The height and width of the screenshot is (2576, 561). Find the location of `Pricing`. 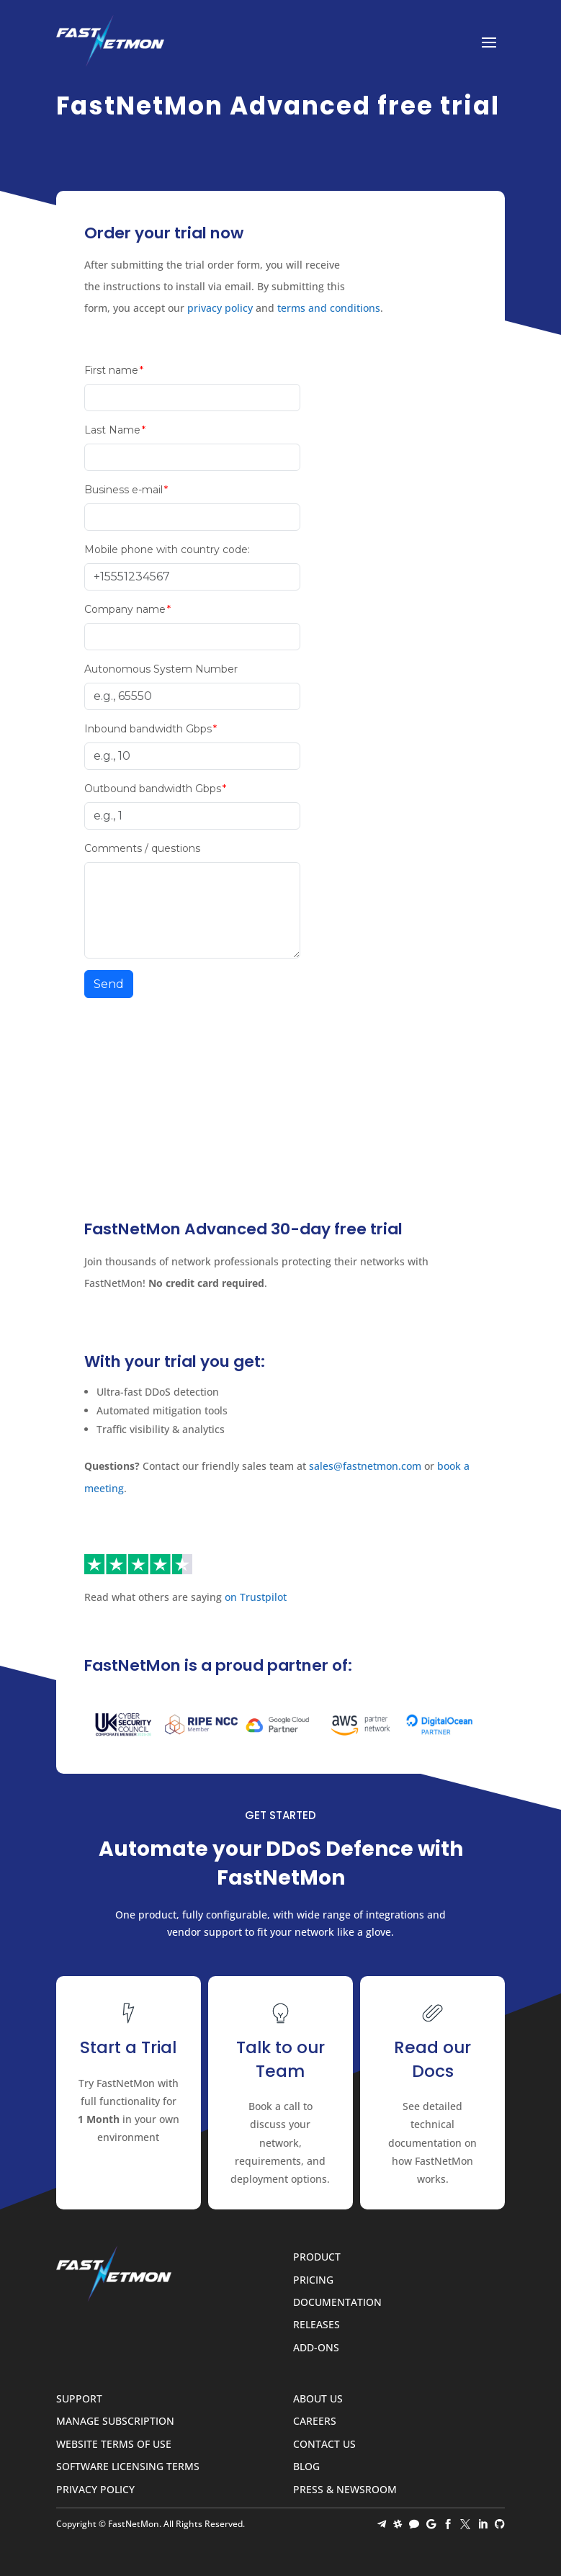

Pricing is located at coordinates (313, 2280).